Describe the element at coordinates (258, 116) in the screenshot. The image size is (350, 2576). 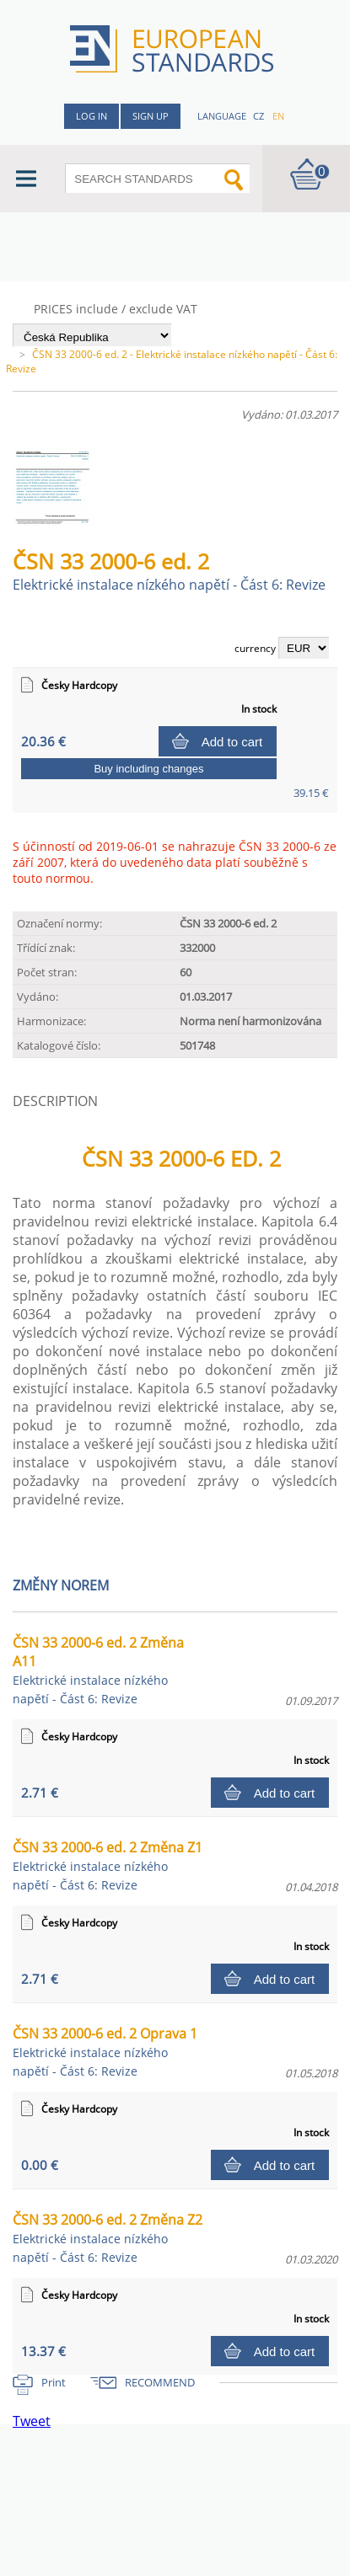
I see `cz` at that location.